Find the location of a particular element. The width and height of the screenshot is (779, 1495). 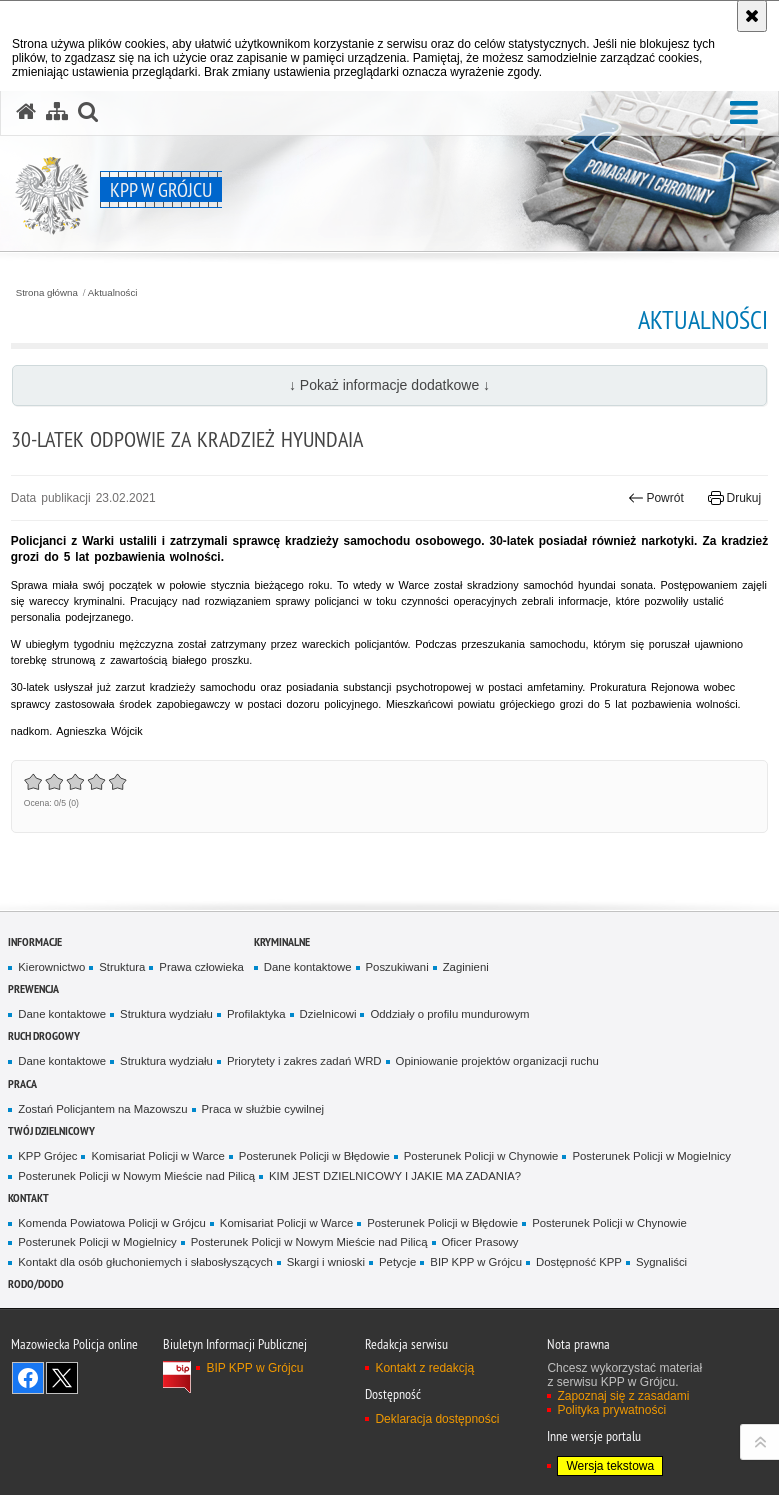

[Akceptuję politykę dotyczącą wykorzystania plików cookies. Zamknij komunikat.] is located at coordinates (752, 16).